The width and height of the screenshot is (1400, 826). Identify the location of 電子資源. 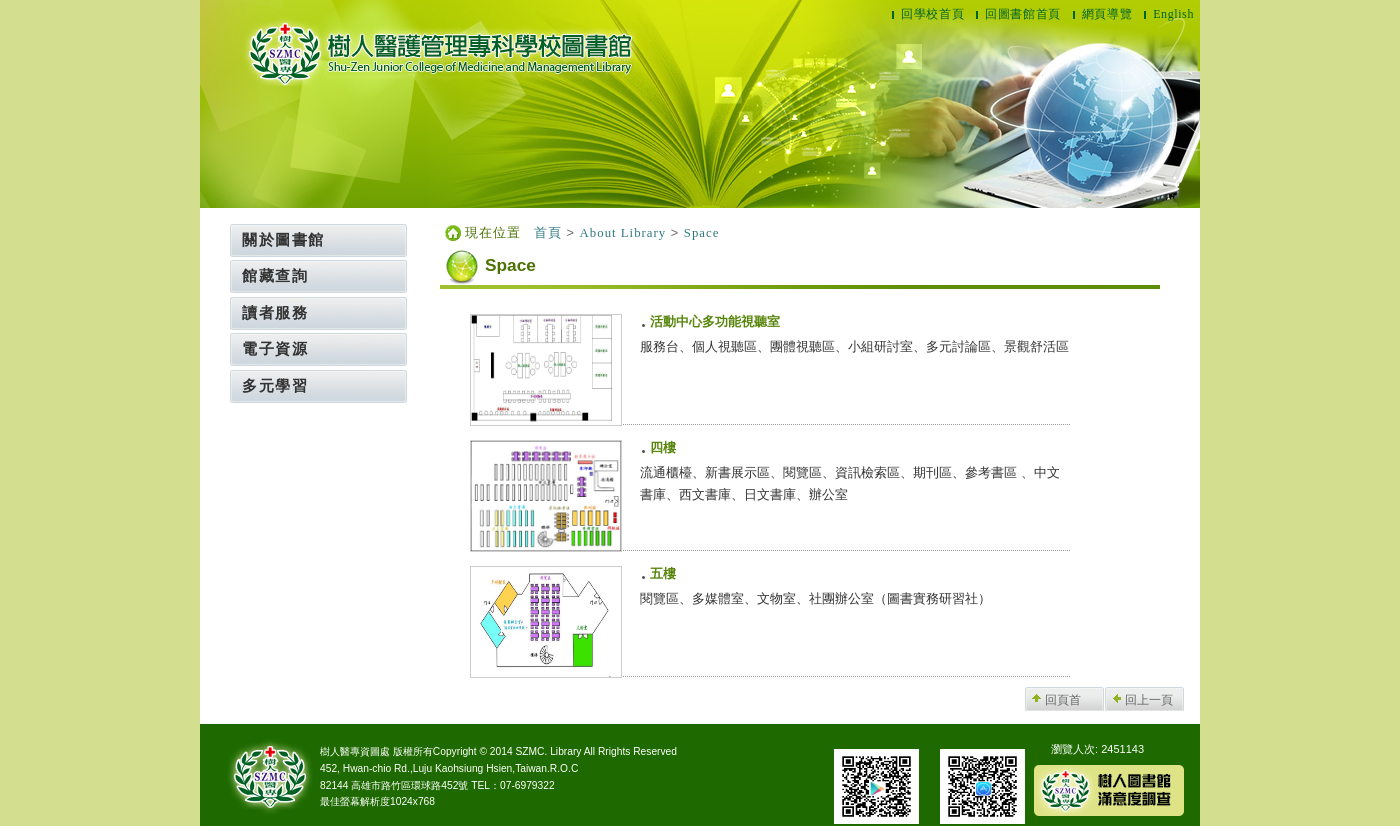
(275, 348).